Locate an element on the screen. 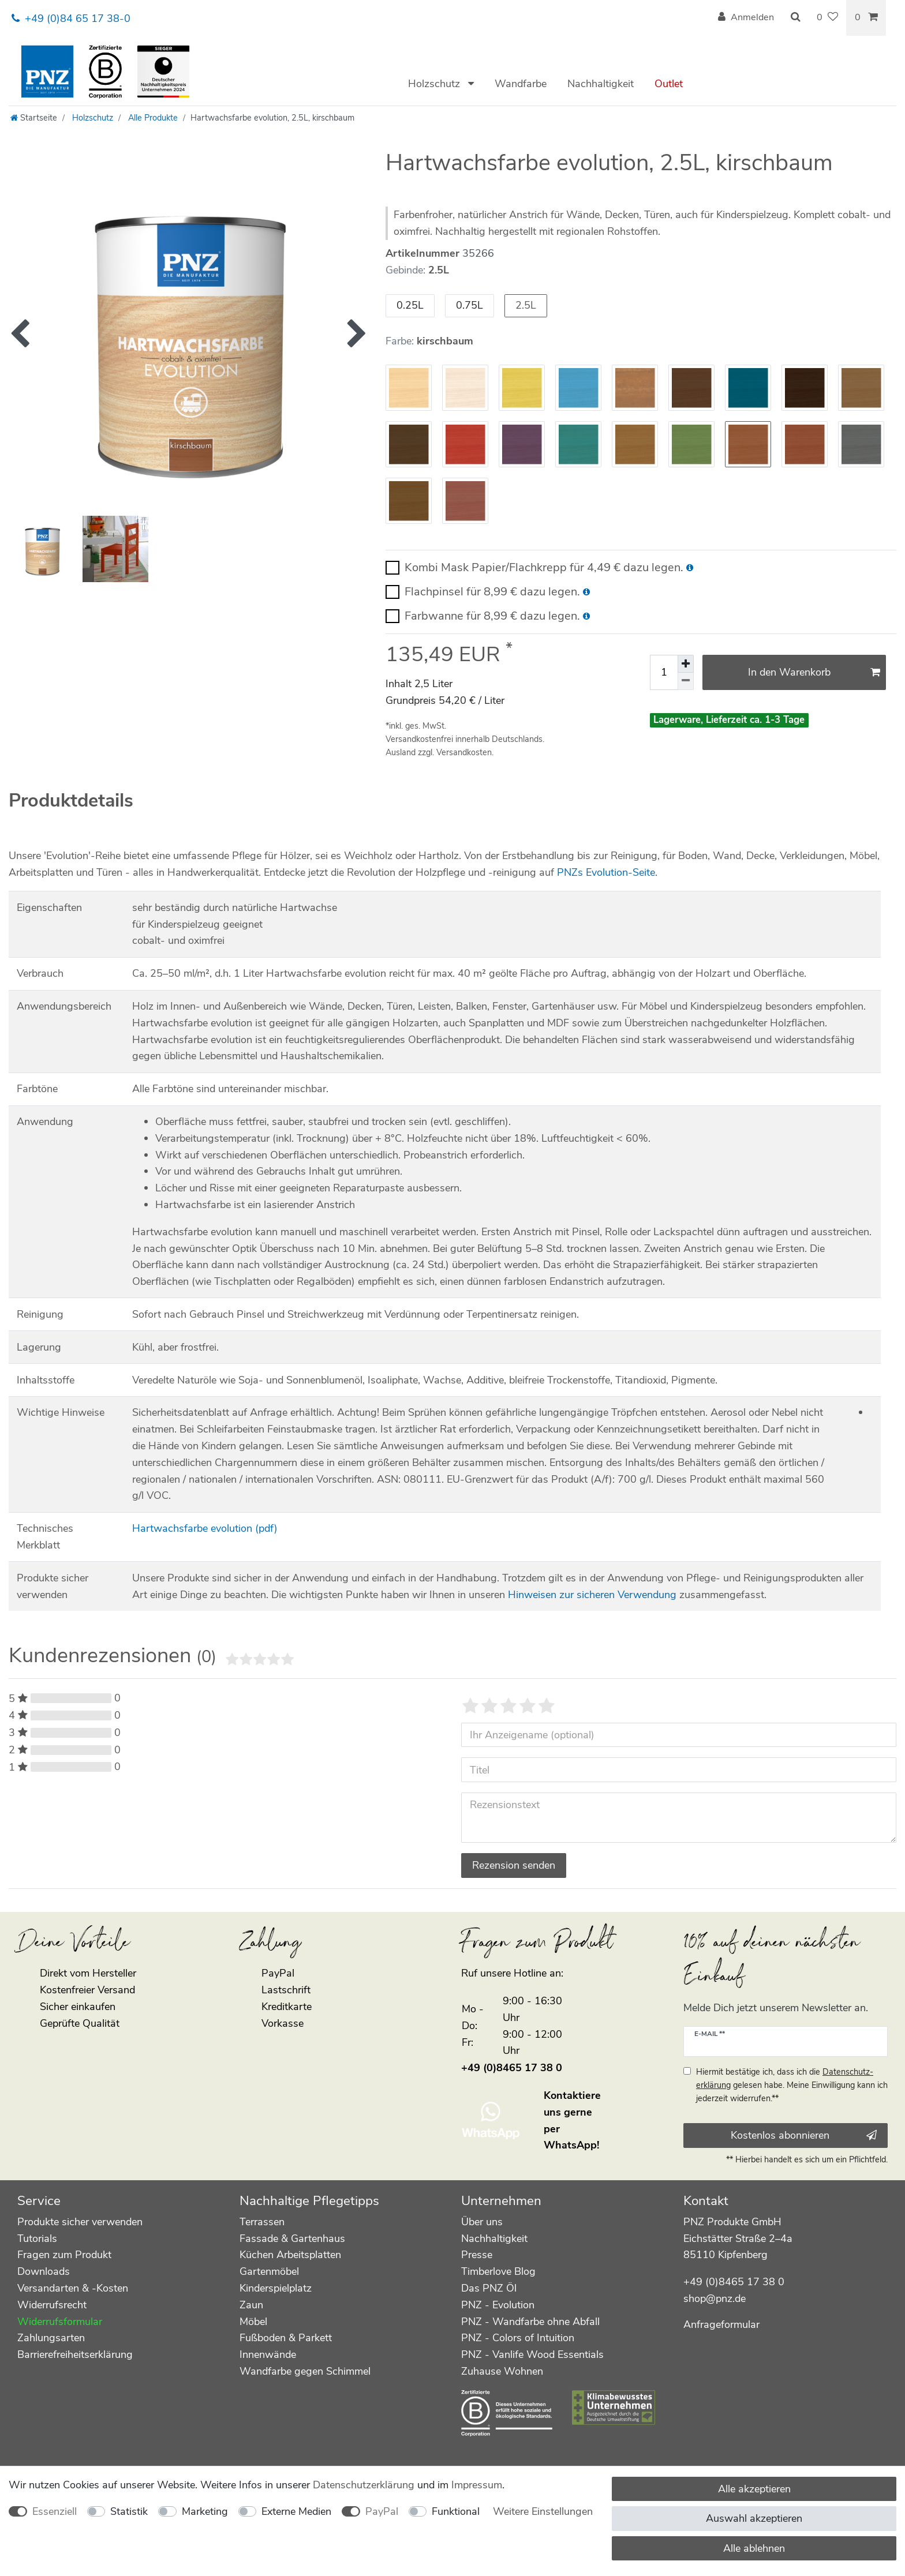 The width and height of the screenshot is (905, 2576). Wandfarbe is located at coordinates (521, 84).